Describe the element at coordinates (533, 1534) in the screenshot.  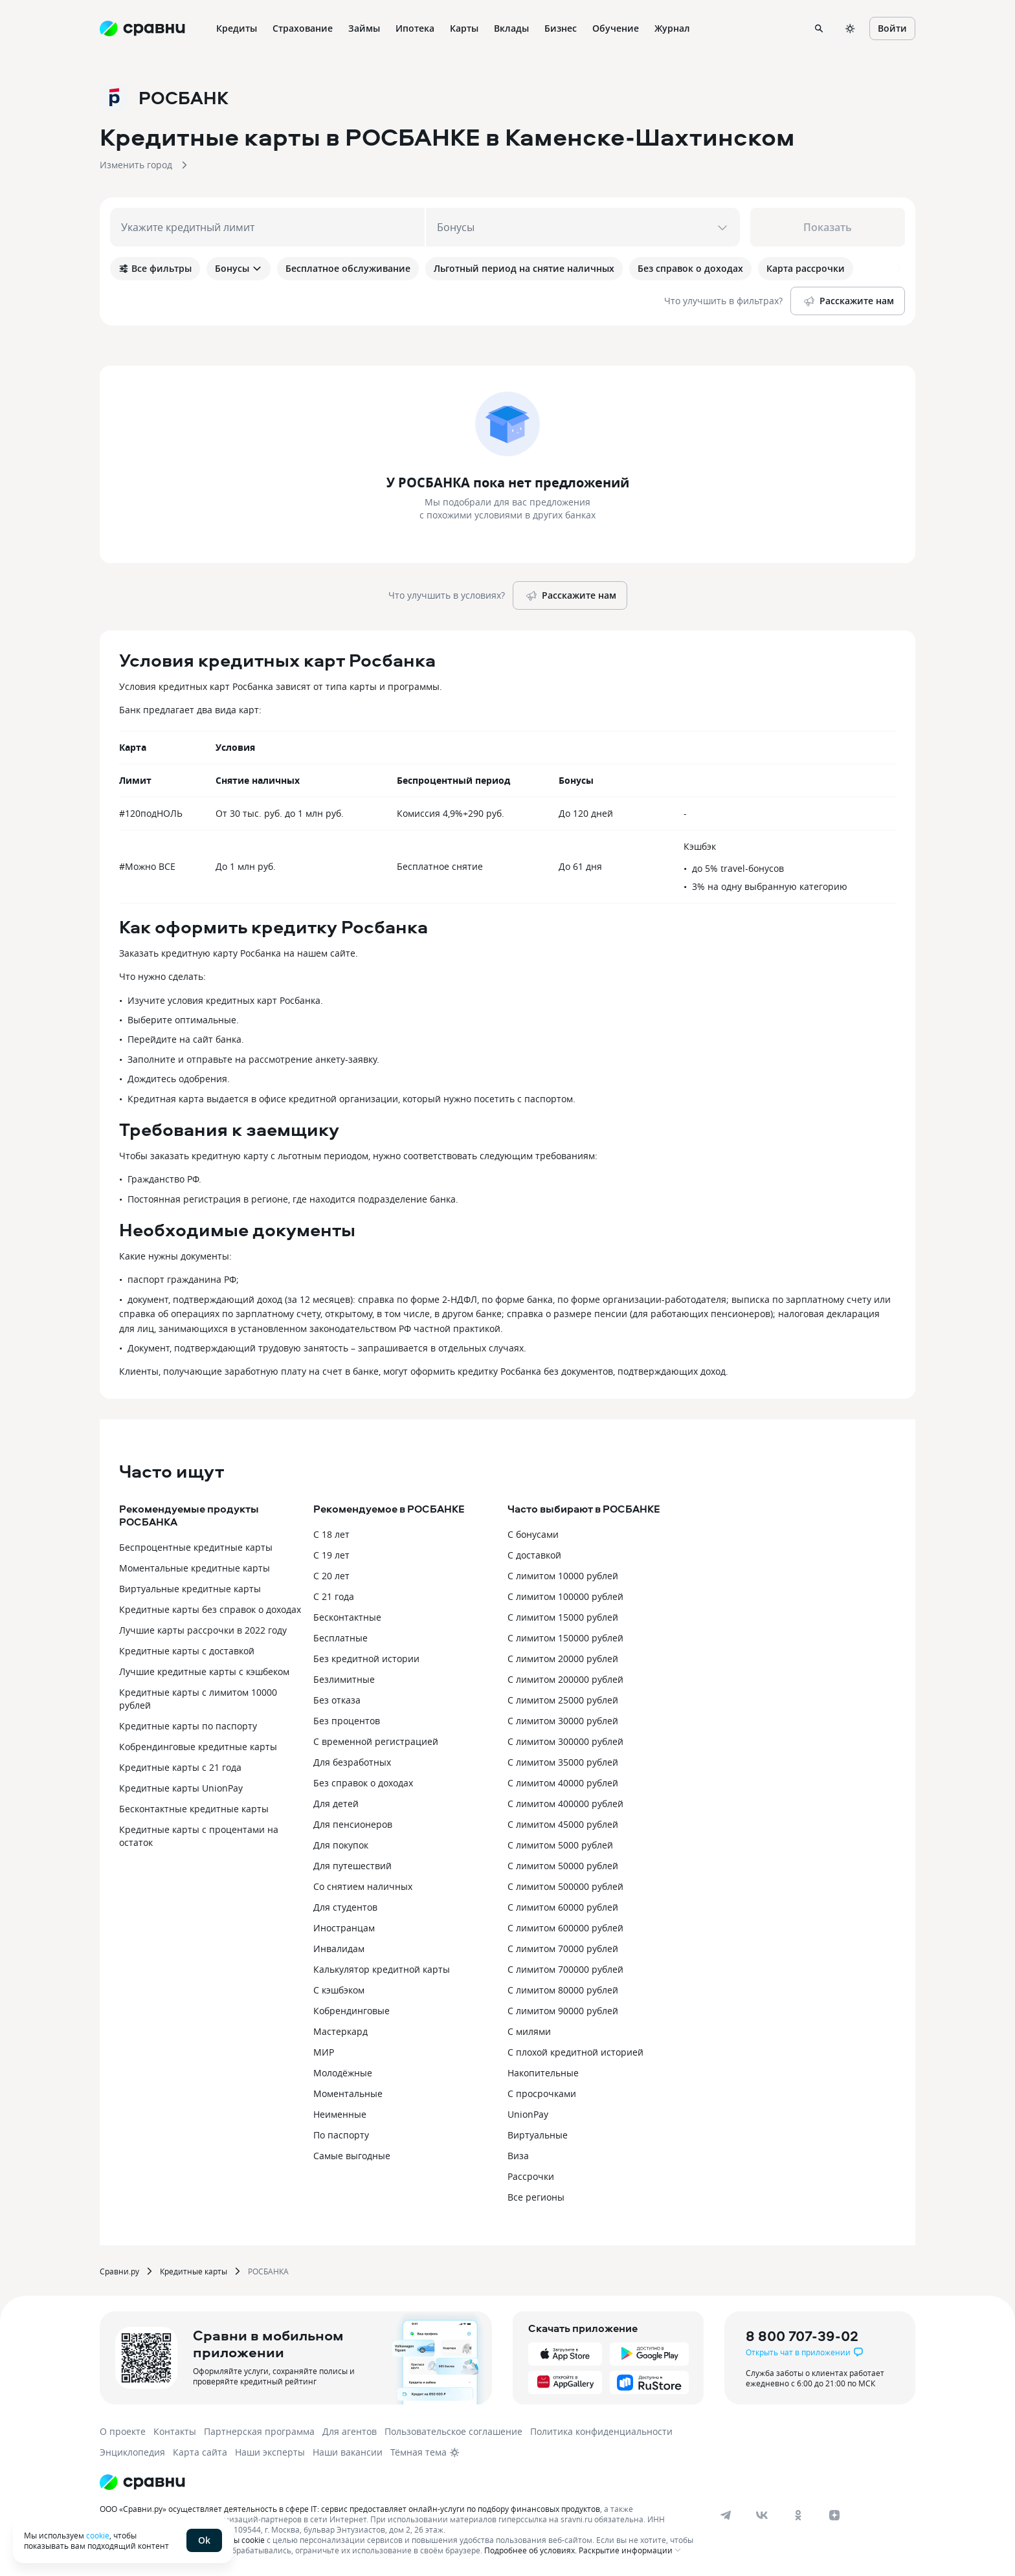
I see `С бонусами` at that location.